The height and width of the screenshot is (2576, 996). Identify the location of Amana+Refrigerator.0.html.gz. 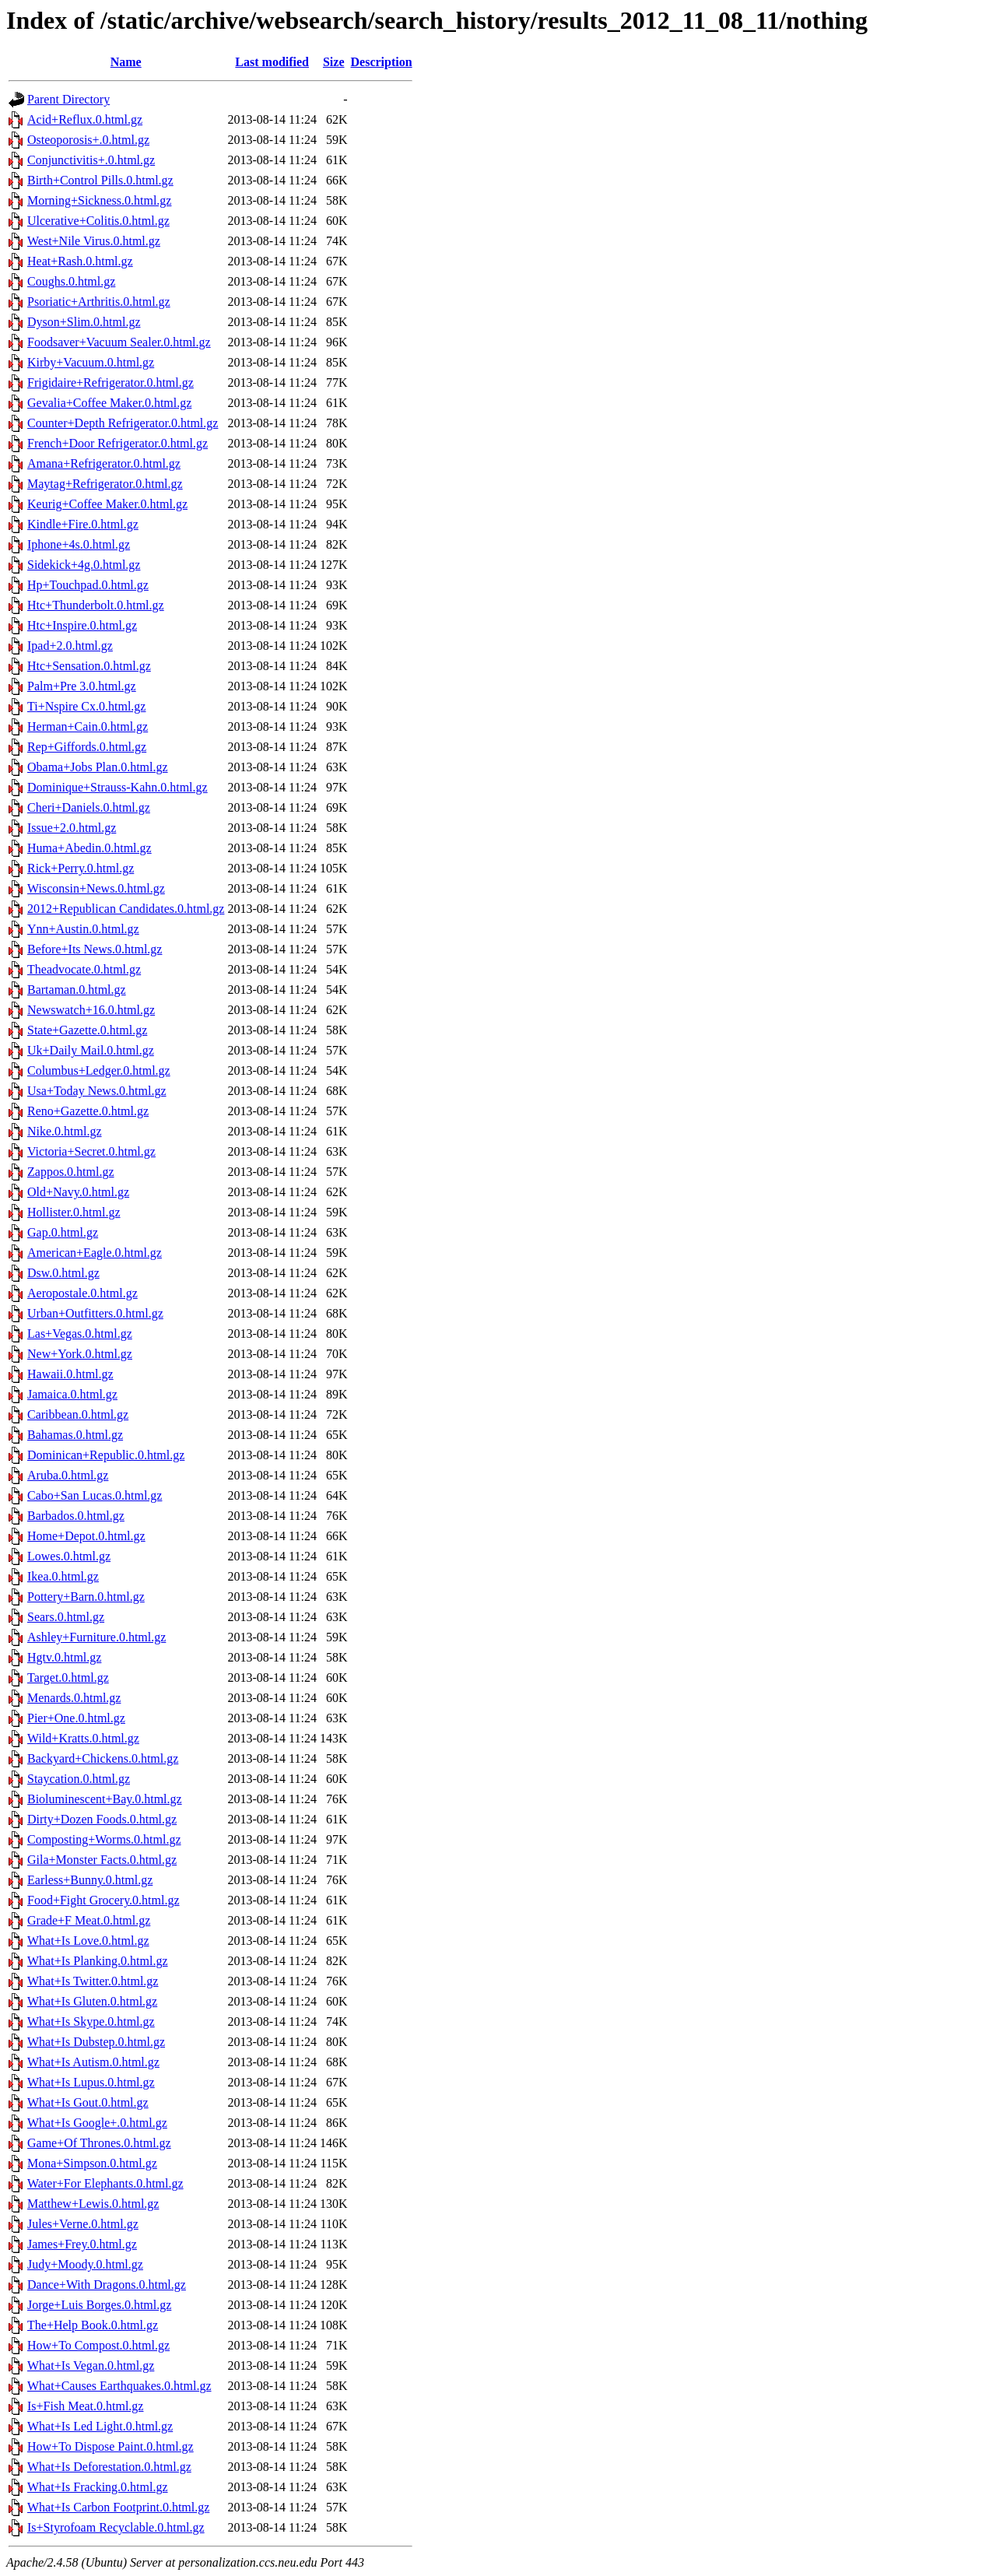
(104, 463).